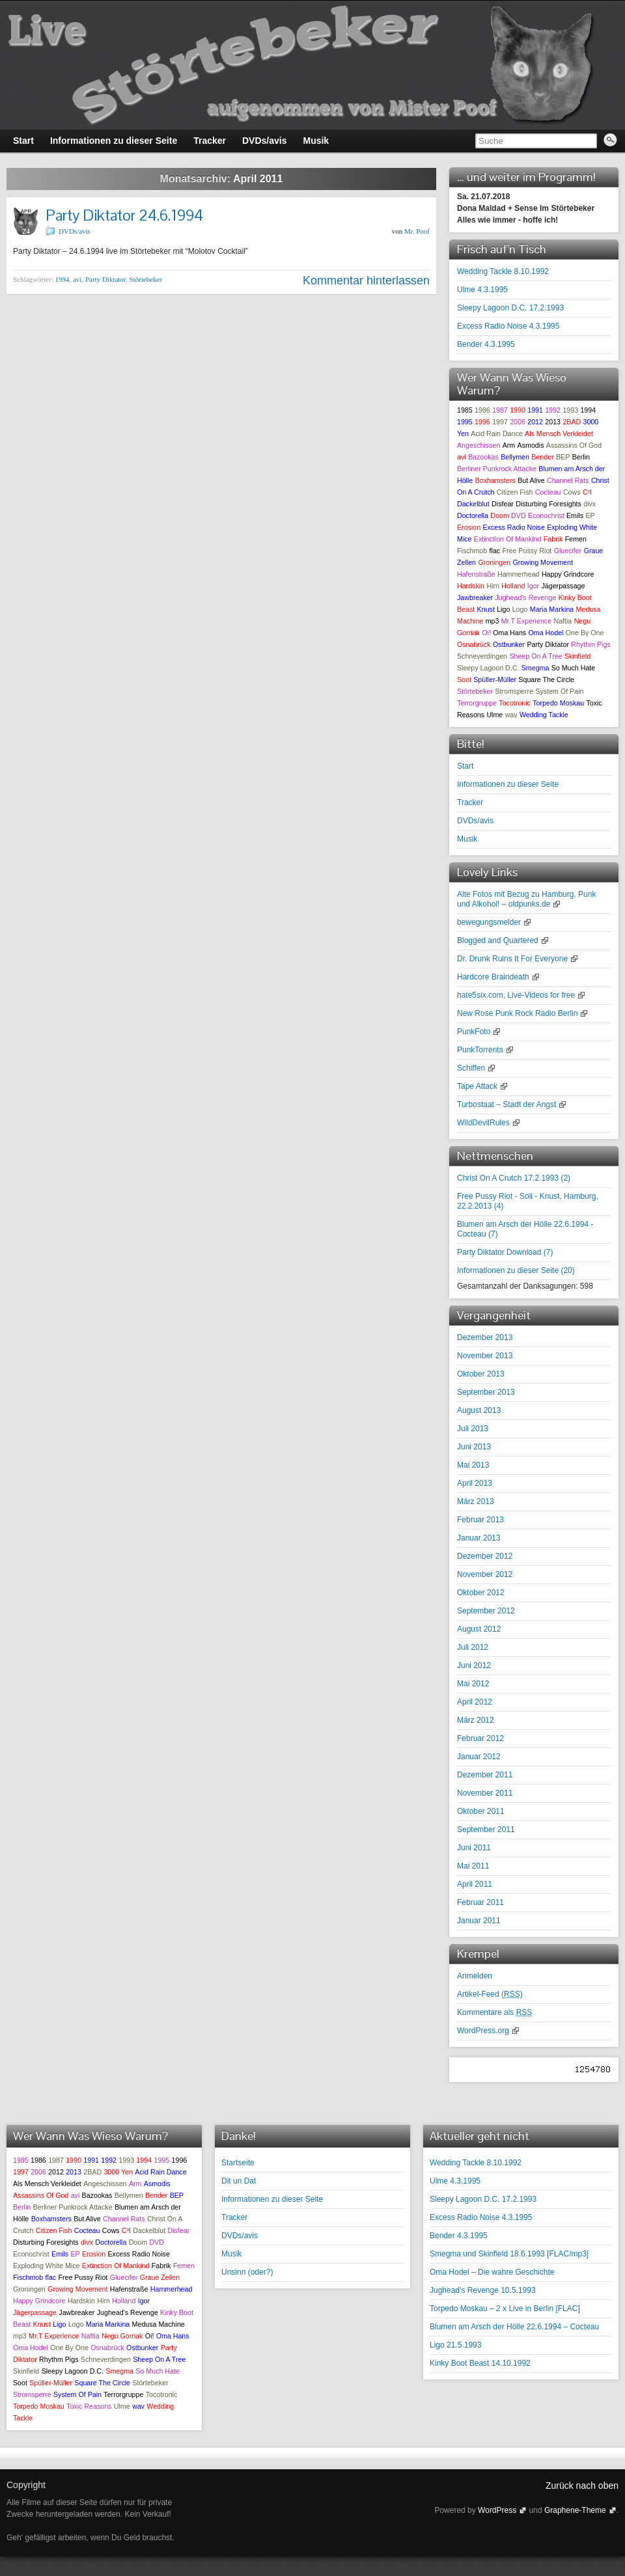 Image resolution: width=625 pixels, height=2576 pixels. Describe the element at coordinates (589, 515) in the screenshot. I see `EP` at that location.